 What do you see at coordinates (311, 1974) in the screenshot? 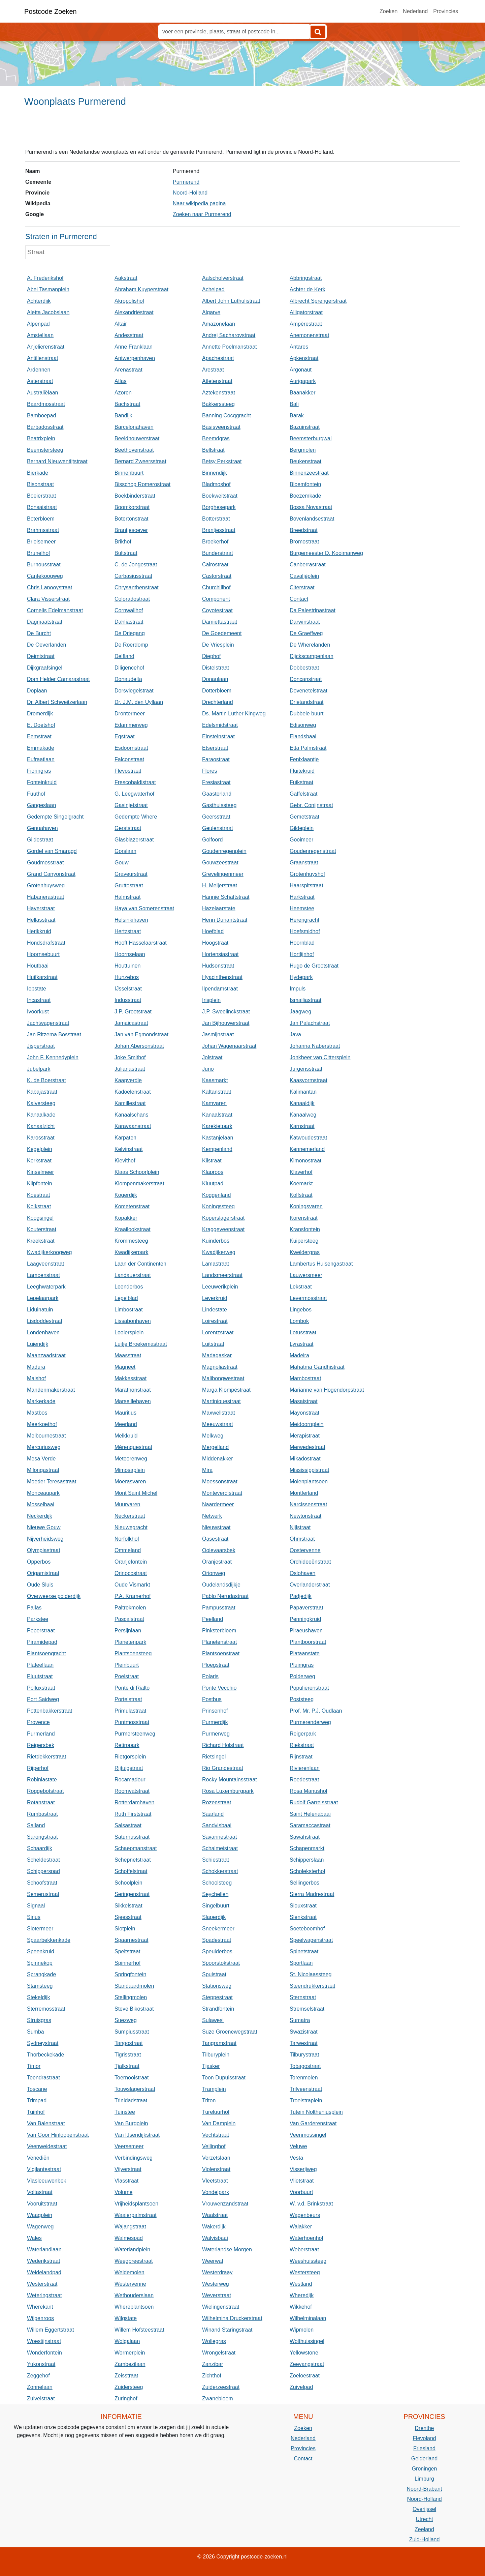
I see `St. Nicolaassteeg` at bounding box center [311, 1974].